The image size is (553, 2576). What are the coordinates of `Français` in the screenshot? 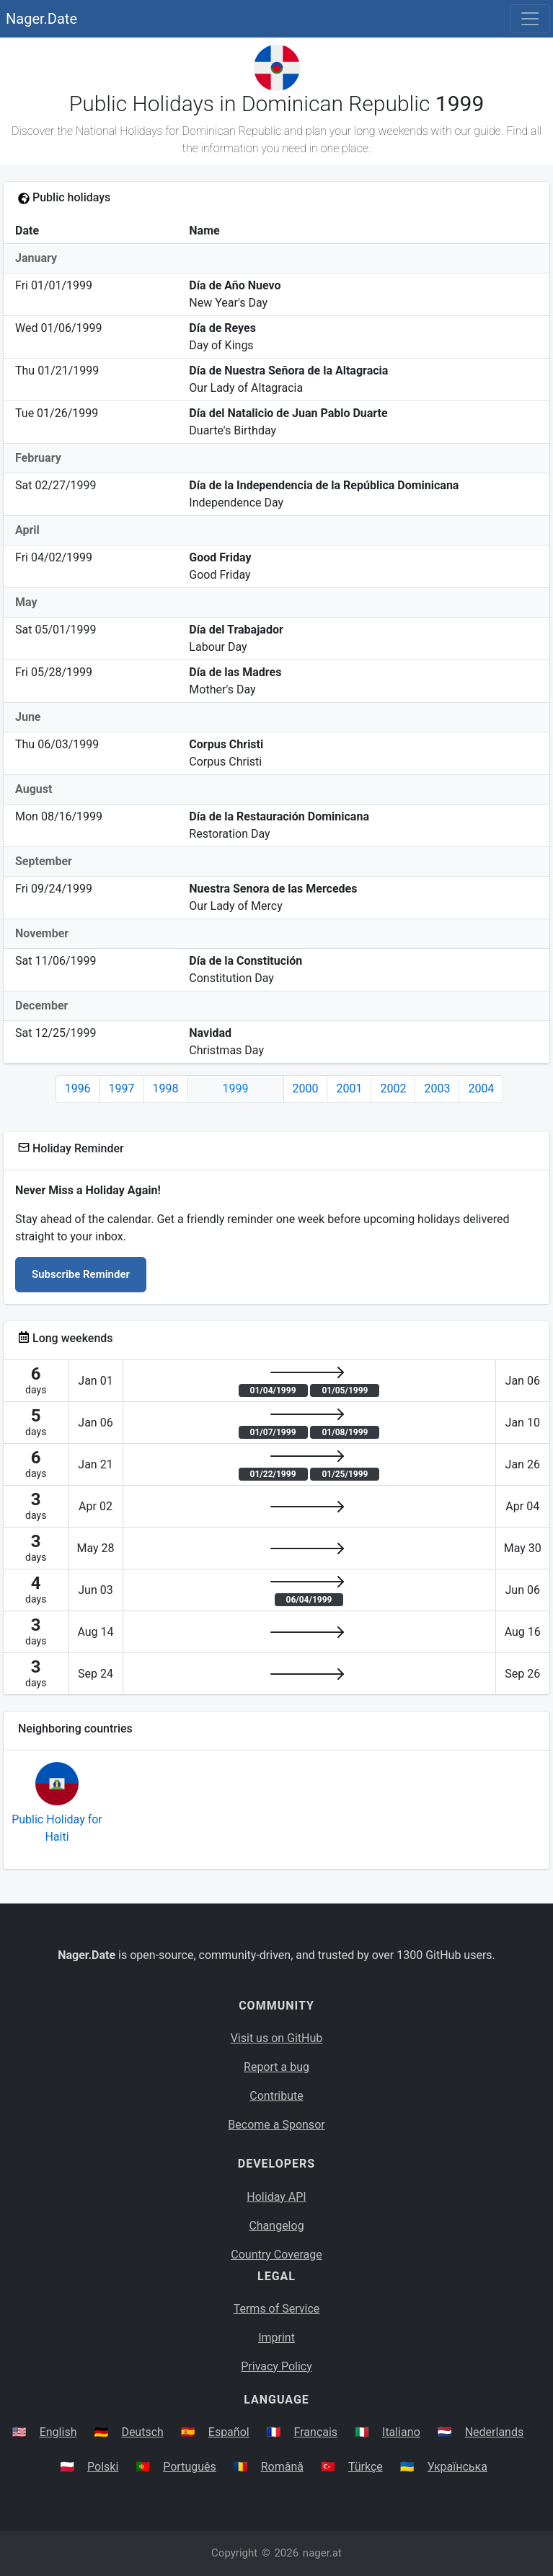 It's located at (316, 2432).